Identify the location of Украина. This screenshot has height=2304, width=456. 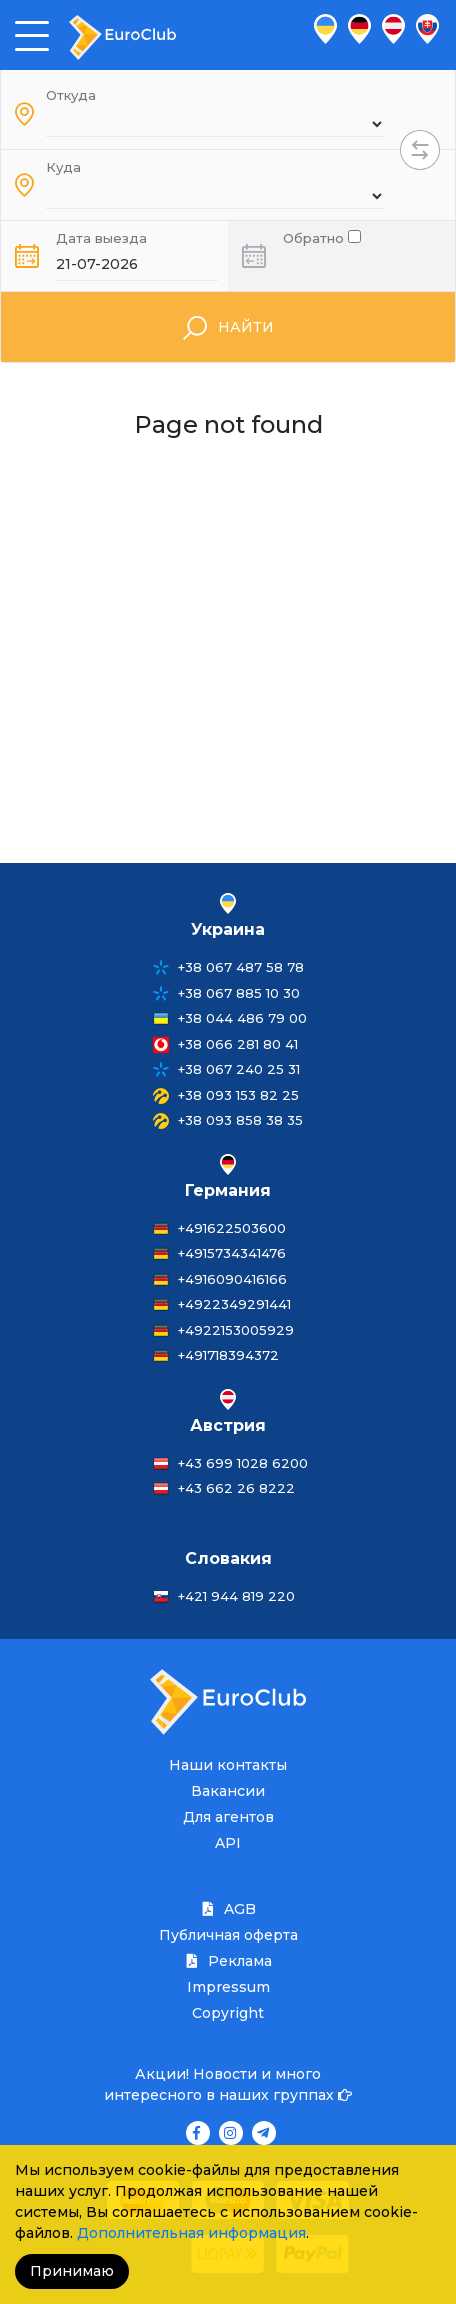
(228, 929).